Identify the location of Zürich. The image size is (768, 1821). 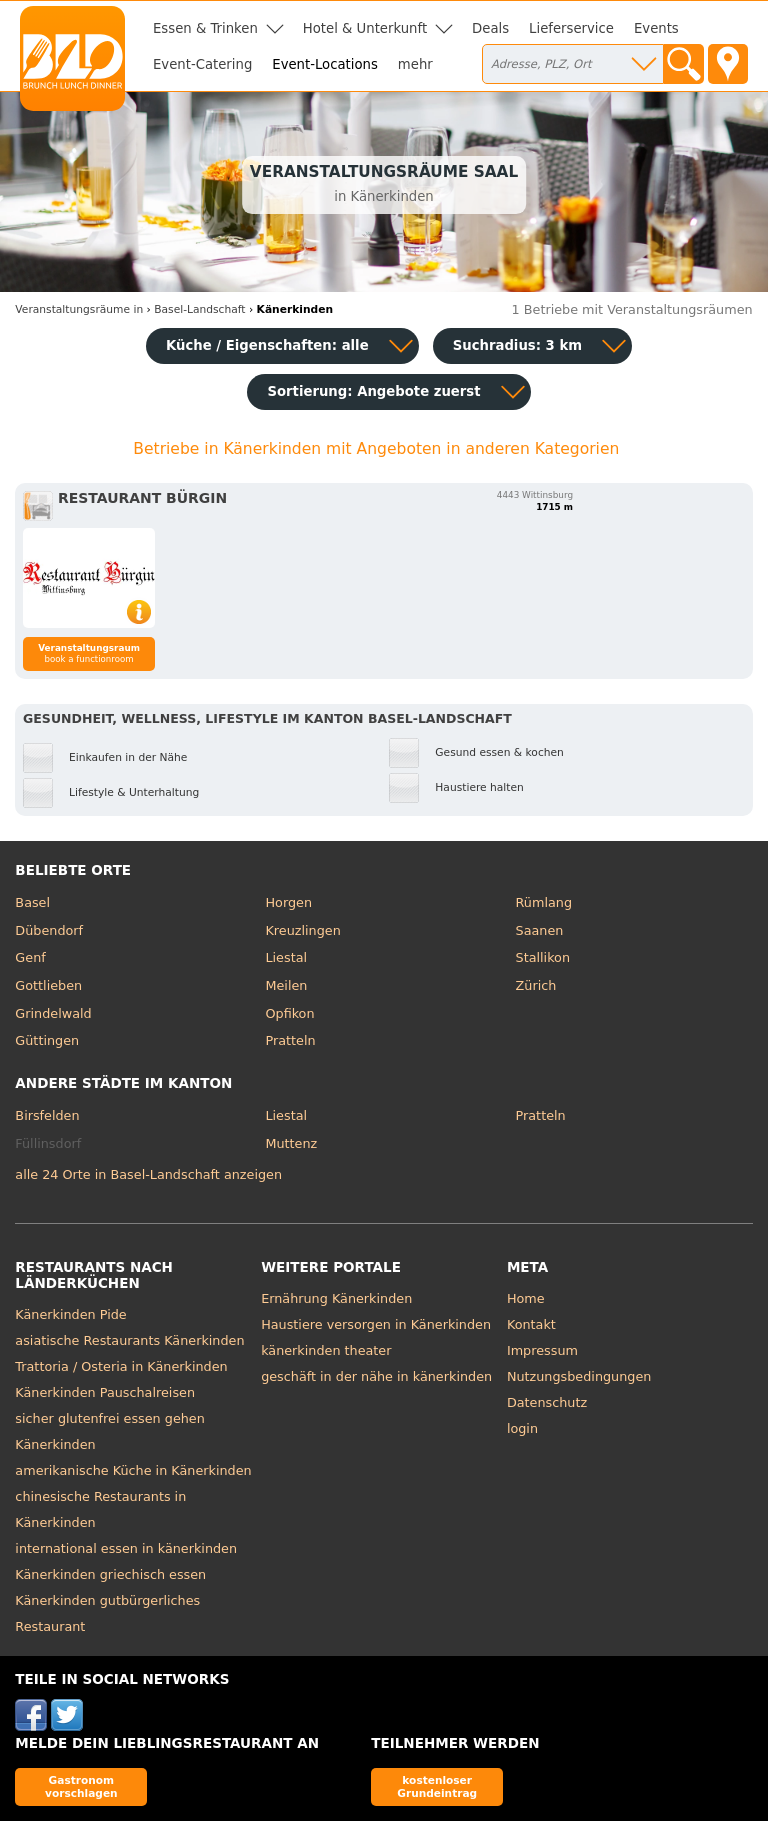
(536, 985).